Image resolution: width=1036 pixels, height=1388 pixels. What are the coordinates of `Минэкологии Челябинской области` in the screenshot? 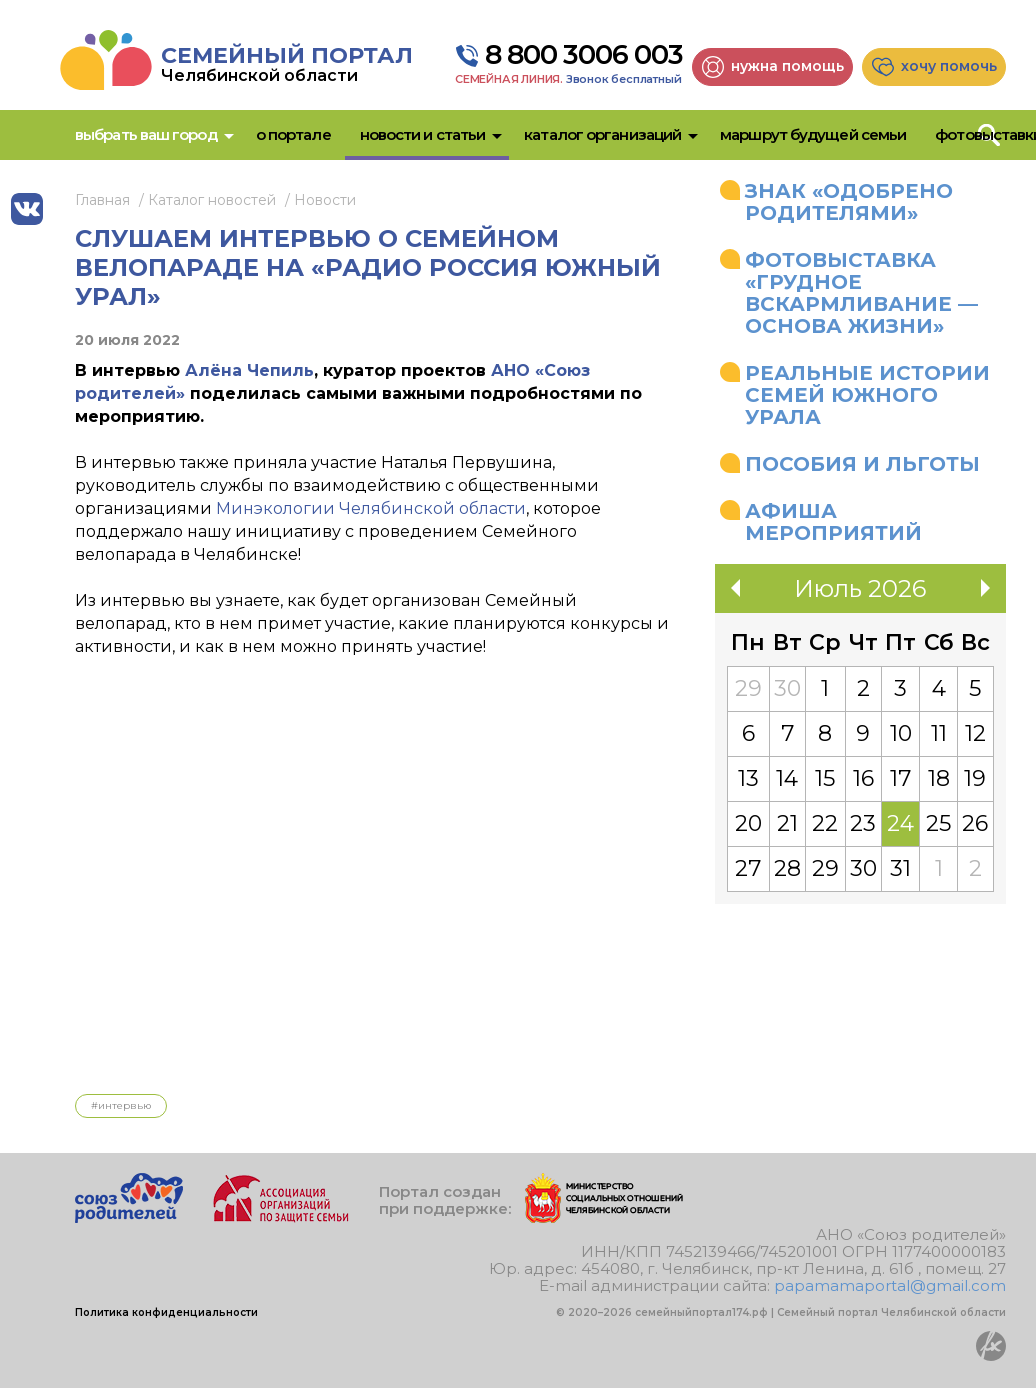 It's located at (371, 508).